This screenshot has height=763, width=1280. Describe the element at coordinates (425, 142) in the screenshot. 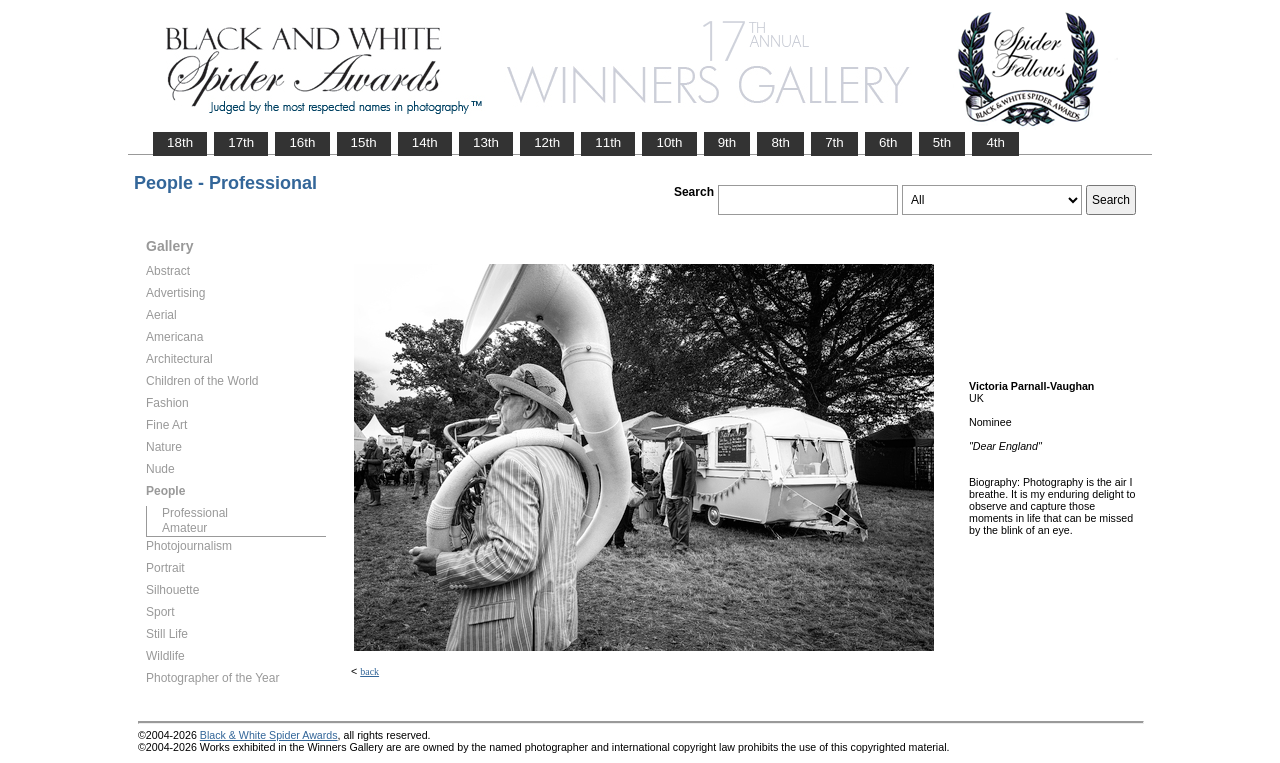

I see `14th` at that location.